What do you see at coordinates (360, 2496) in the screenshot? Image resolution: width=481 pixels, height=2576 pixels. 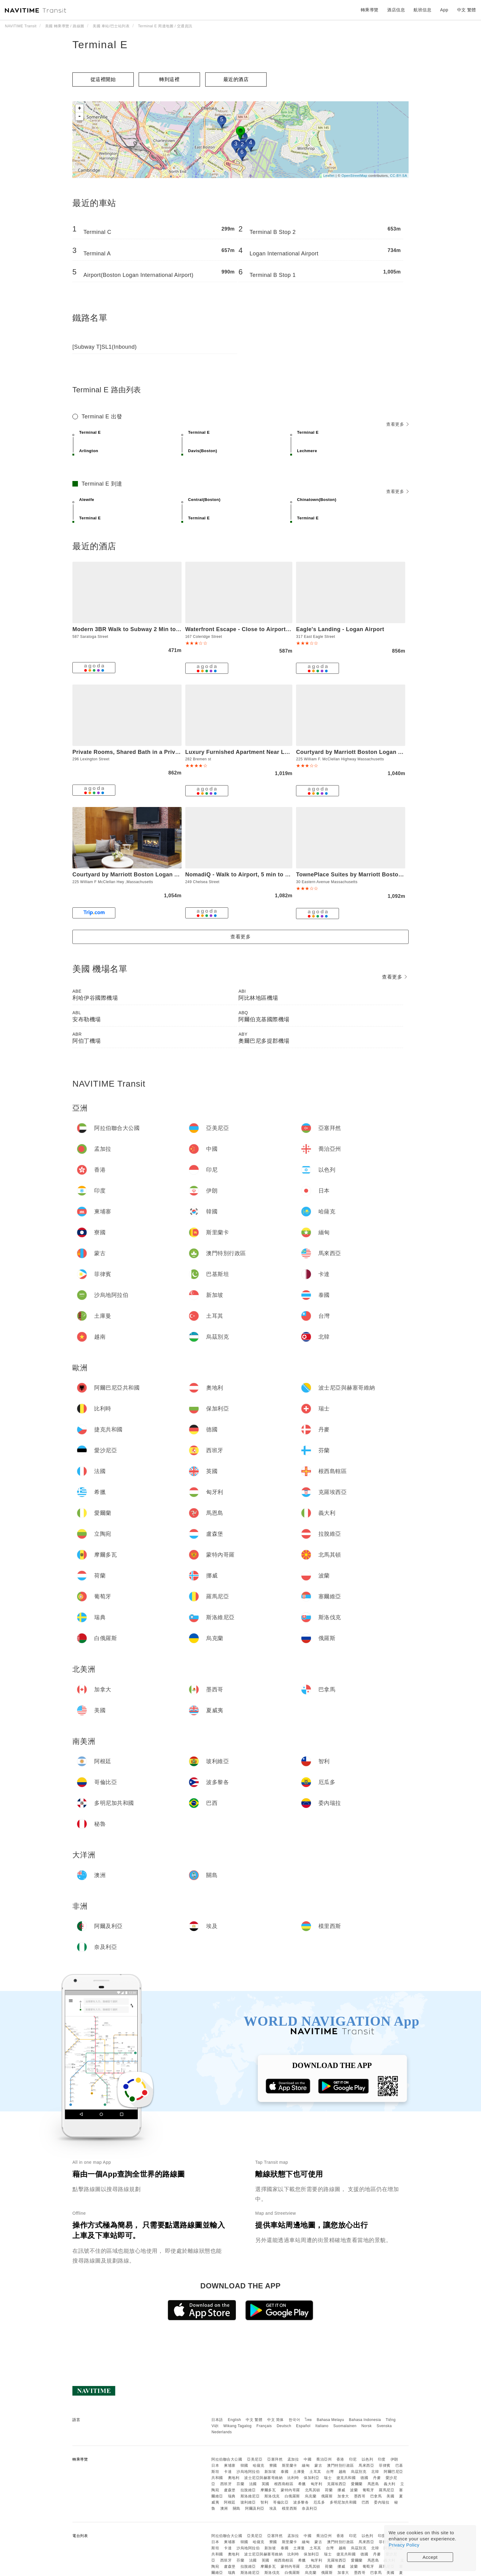 I see `墨西哥` at bounding box center [360, 2496].